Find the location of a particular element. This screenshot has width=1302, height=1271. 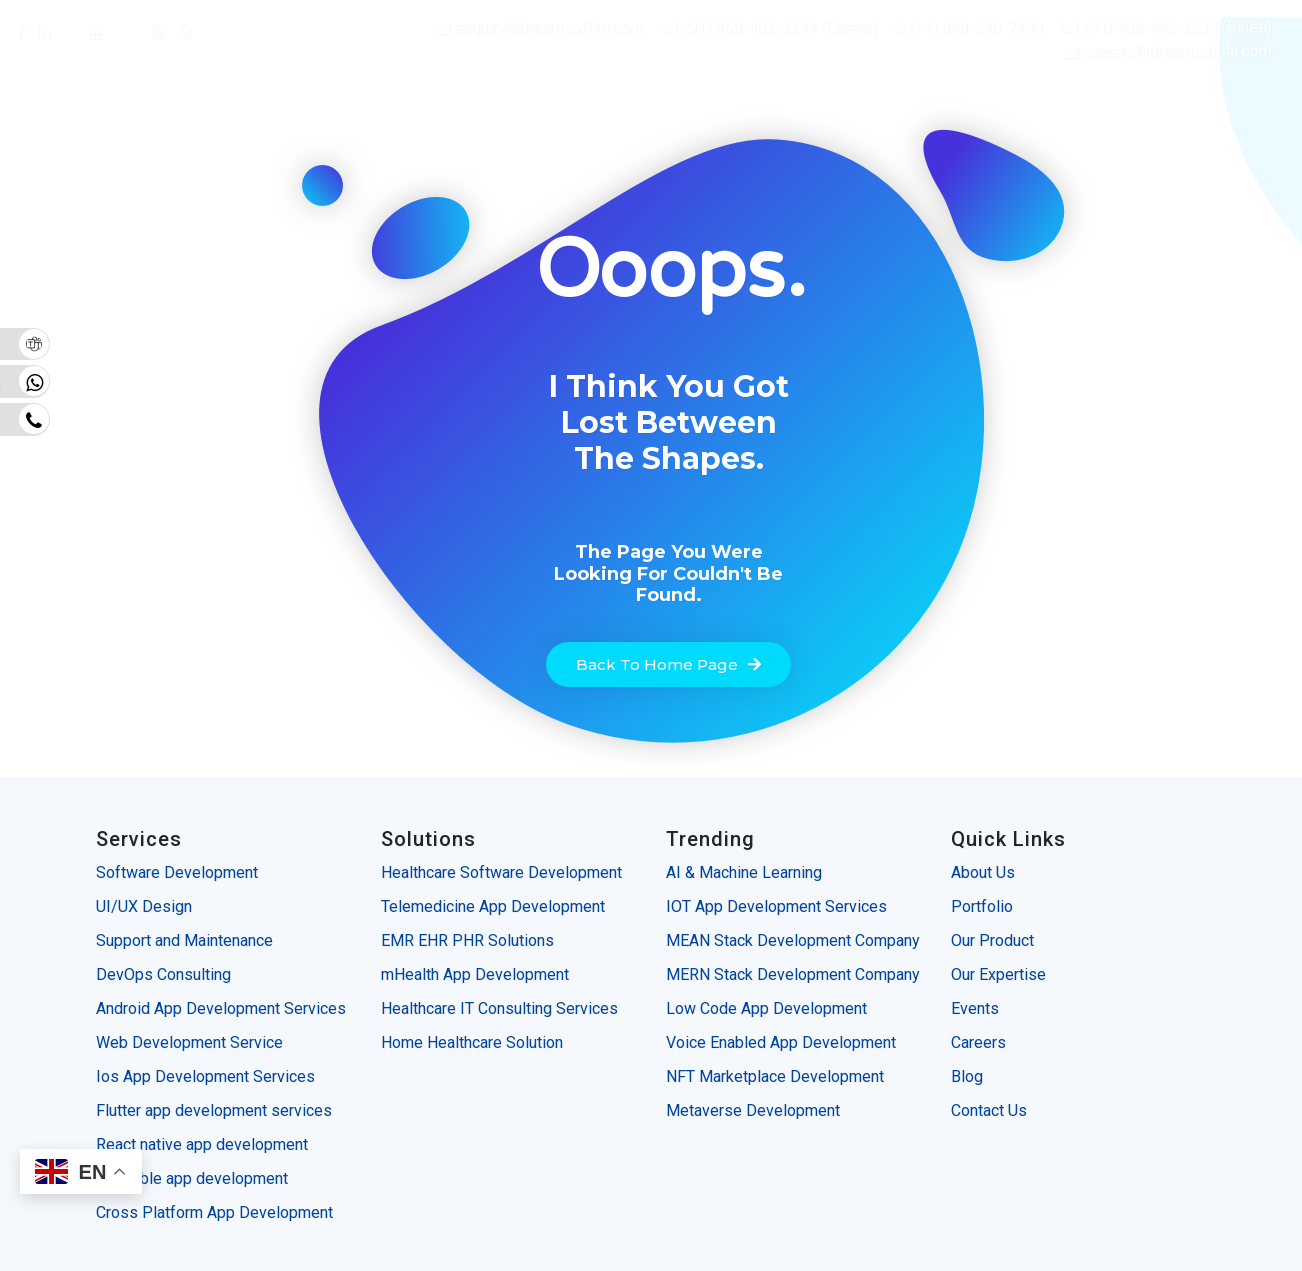

MERN Stack Development Company is located at coordinates (793, 974).